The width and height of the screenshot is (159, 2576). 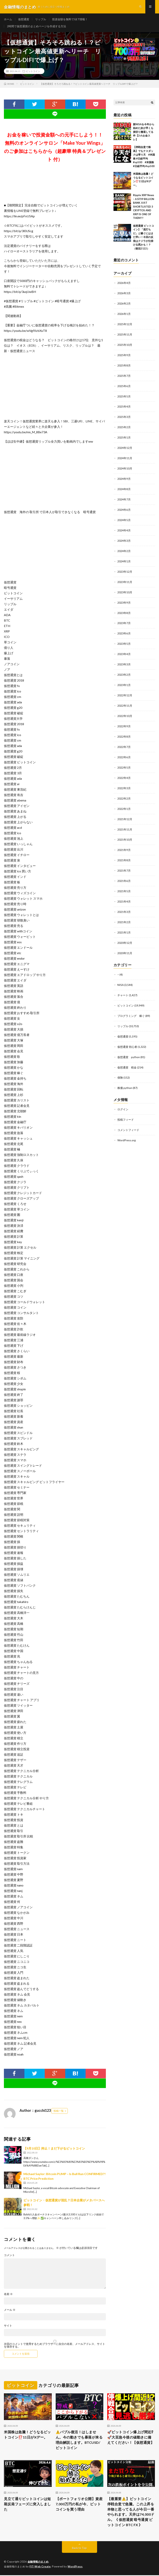 I want to click on 2021年5月, so click(x=124, y=880).